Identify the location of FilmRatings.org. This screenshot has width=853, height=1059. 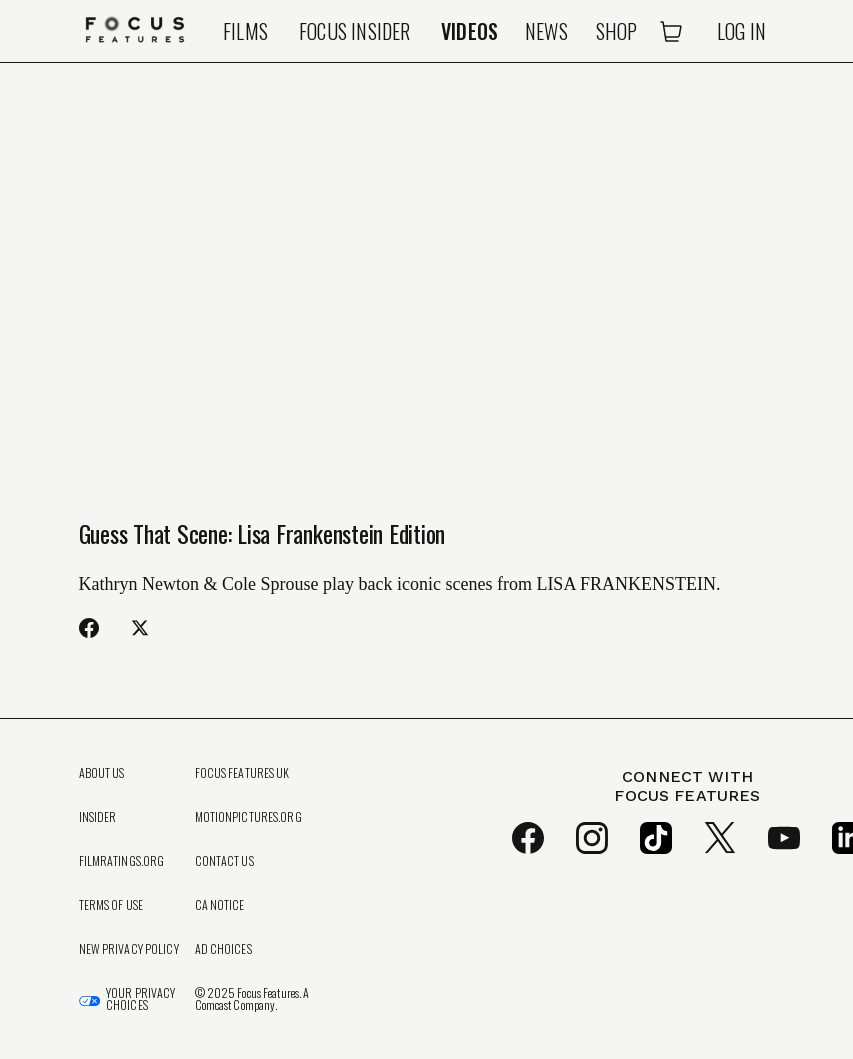
(122, 861).